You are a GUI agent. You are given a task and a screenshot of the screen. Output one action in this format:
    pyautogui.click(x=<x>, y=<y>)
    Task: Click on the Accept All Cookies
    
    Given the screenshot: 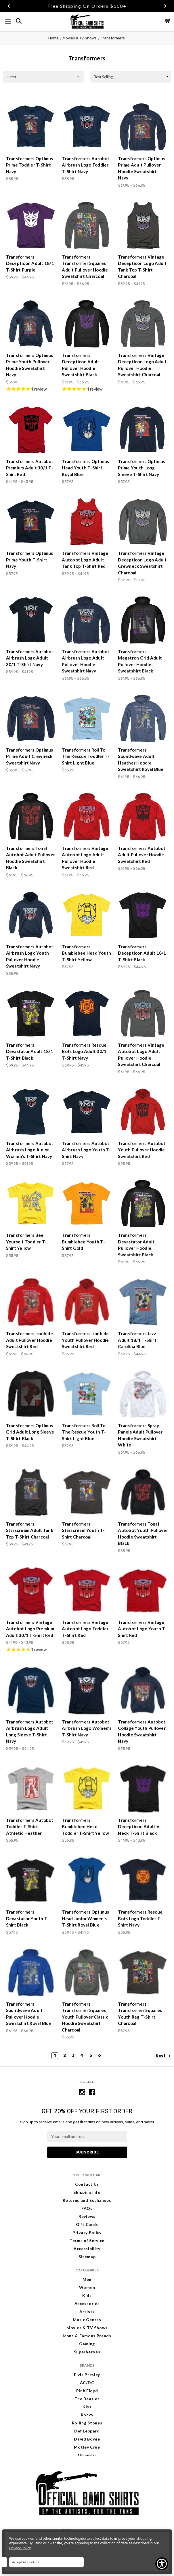 What is the action you would take?
    pyautogui.click(x=25, y=2562)
    